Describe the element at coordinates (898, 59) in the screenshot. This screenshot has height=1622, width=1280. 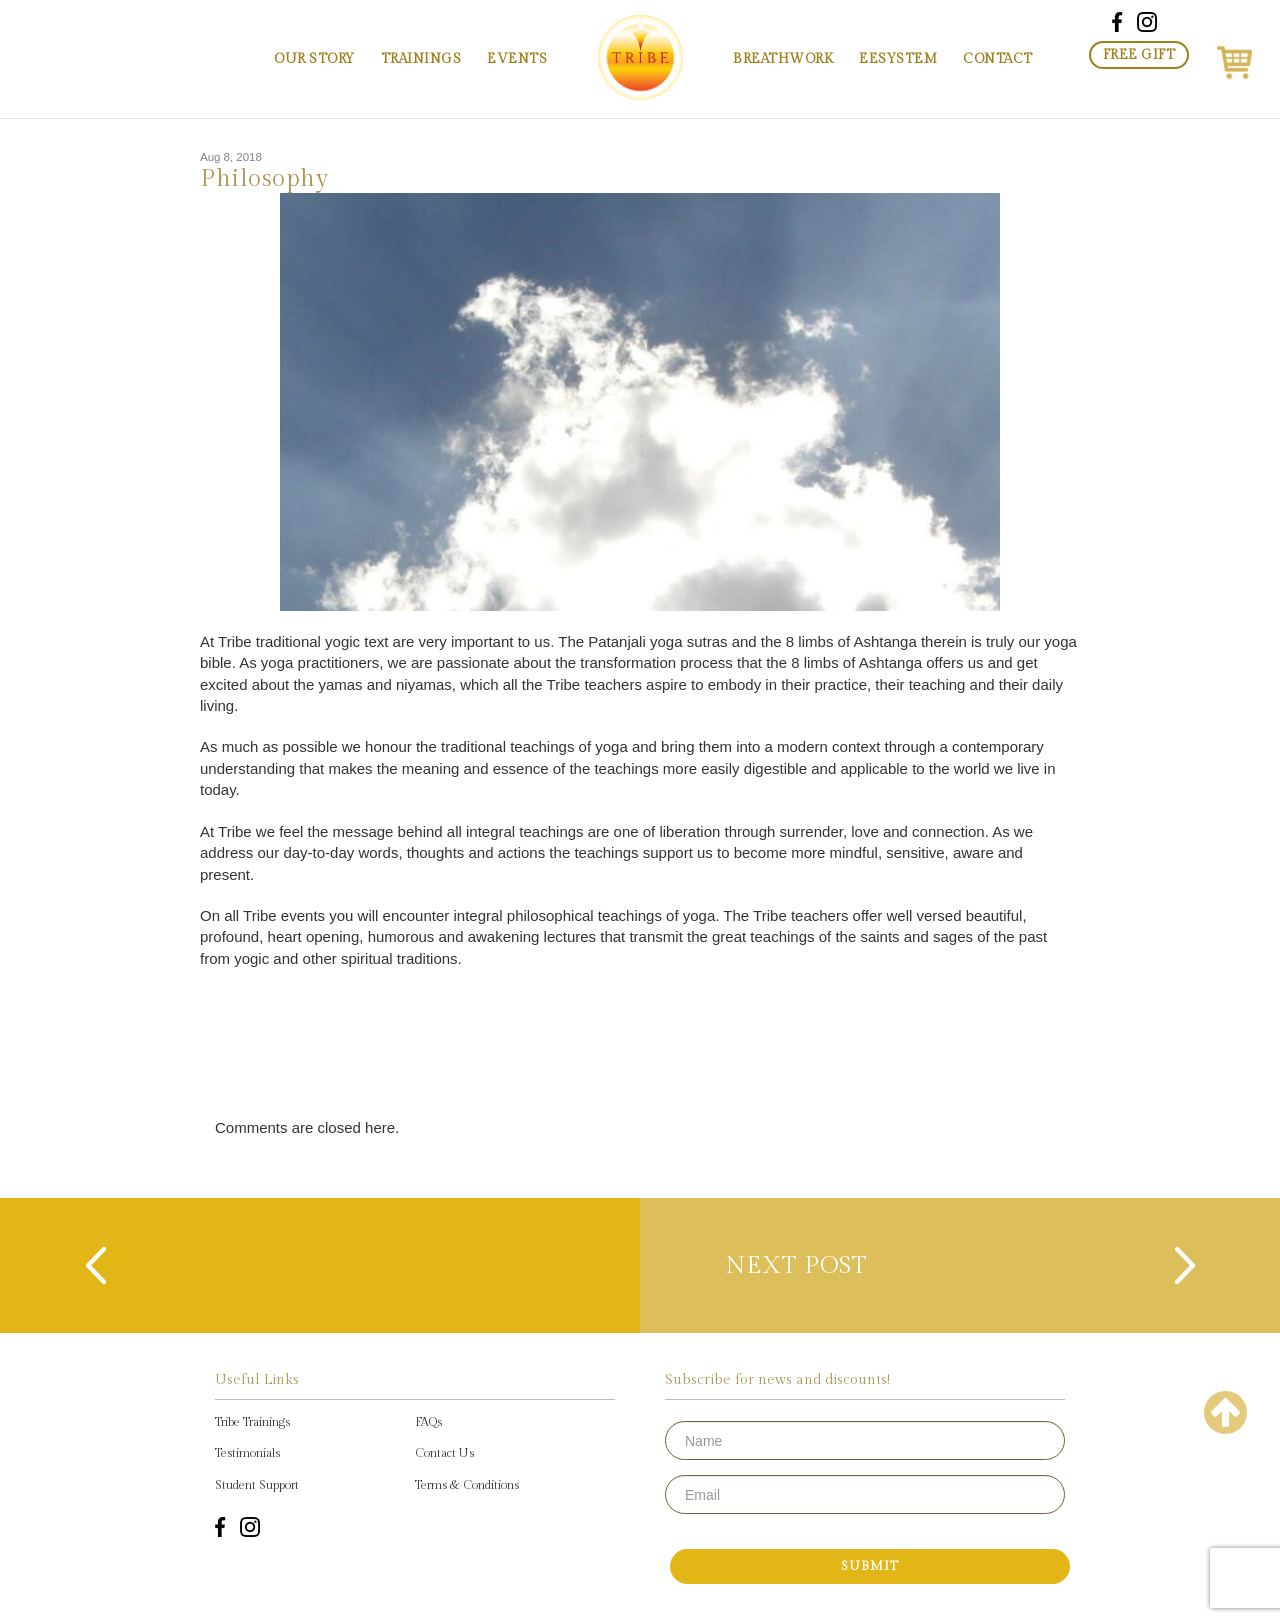
I see `EESystem` at that location.